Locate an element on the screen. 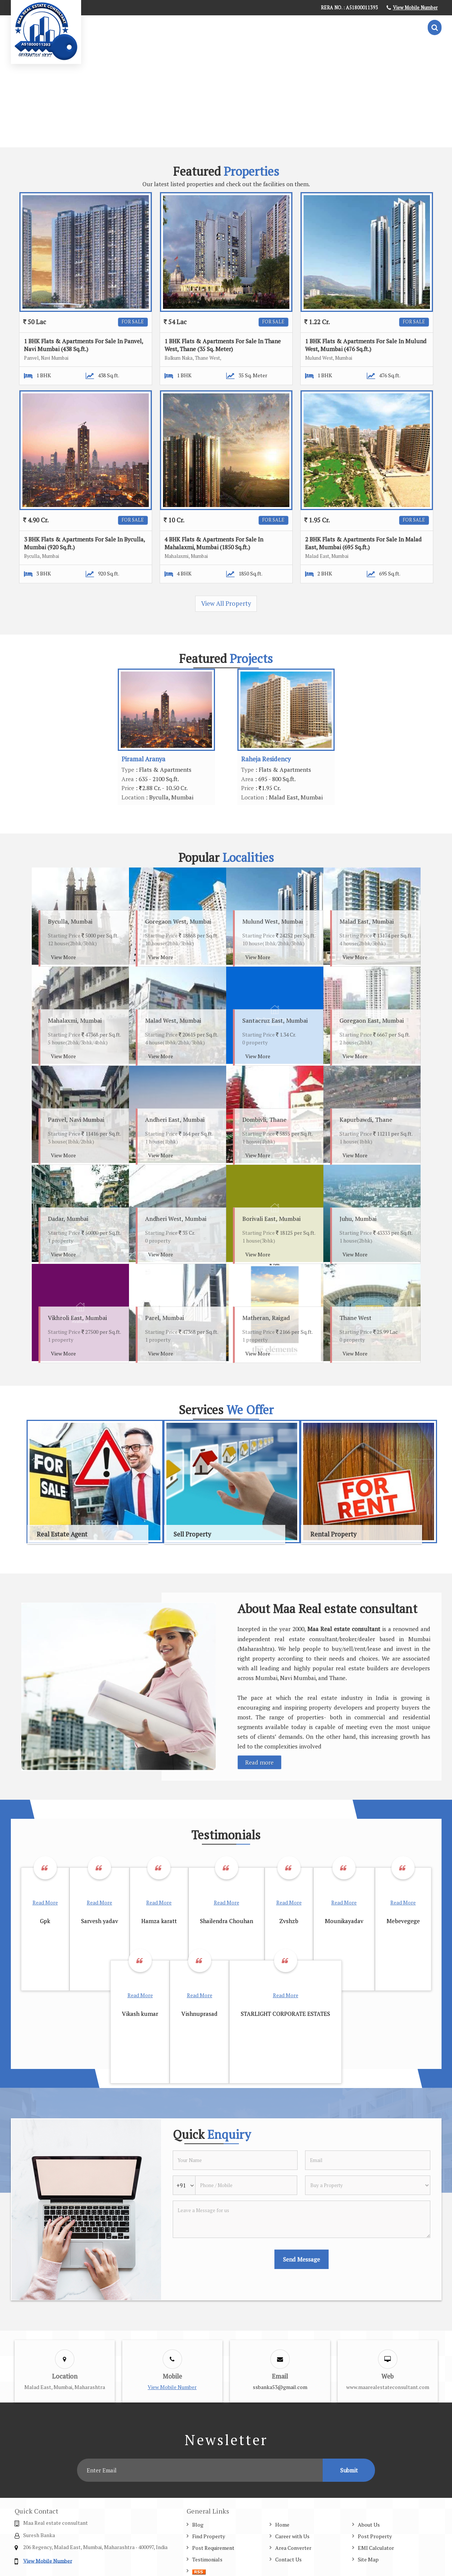 This screenshot has width=452, height=2576. 1 BHK Flats & Apartments For Sale In Panvel, Navi Mumbai (438 Sq.ft.) is located at coordinates (83, 345).